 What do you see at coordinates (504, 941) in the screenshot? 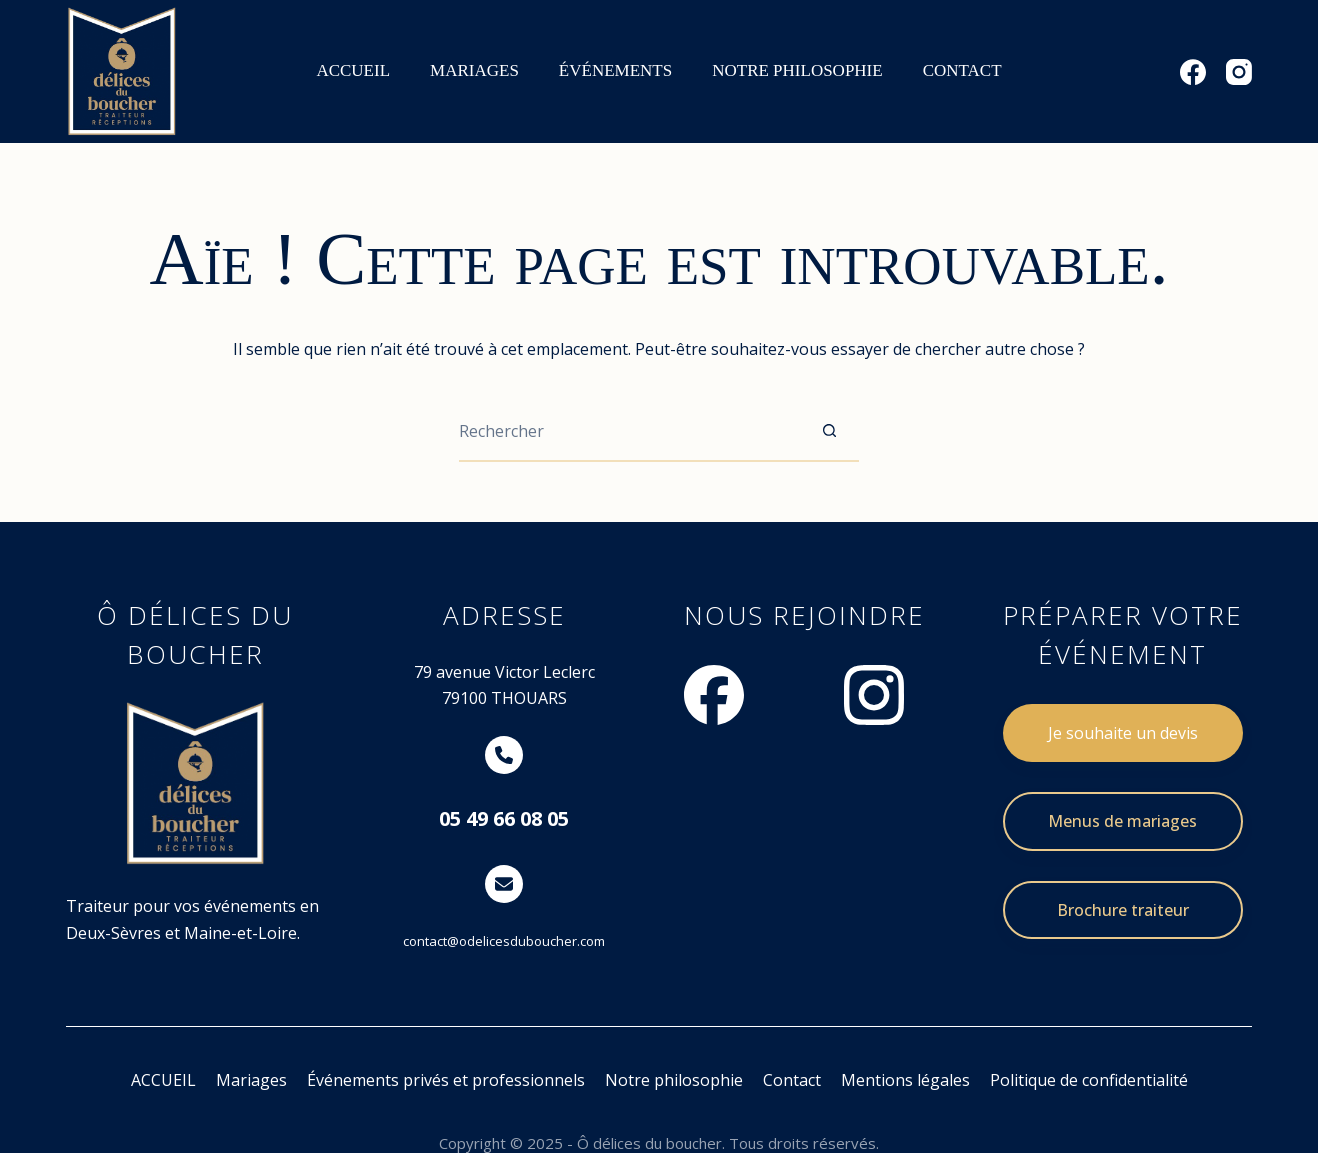
I see `contact@odelicesduboucher.com` at bounding box center [504, 941].